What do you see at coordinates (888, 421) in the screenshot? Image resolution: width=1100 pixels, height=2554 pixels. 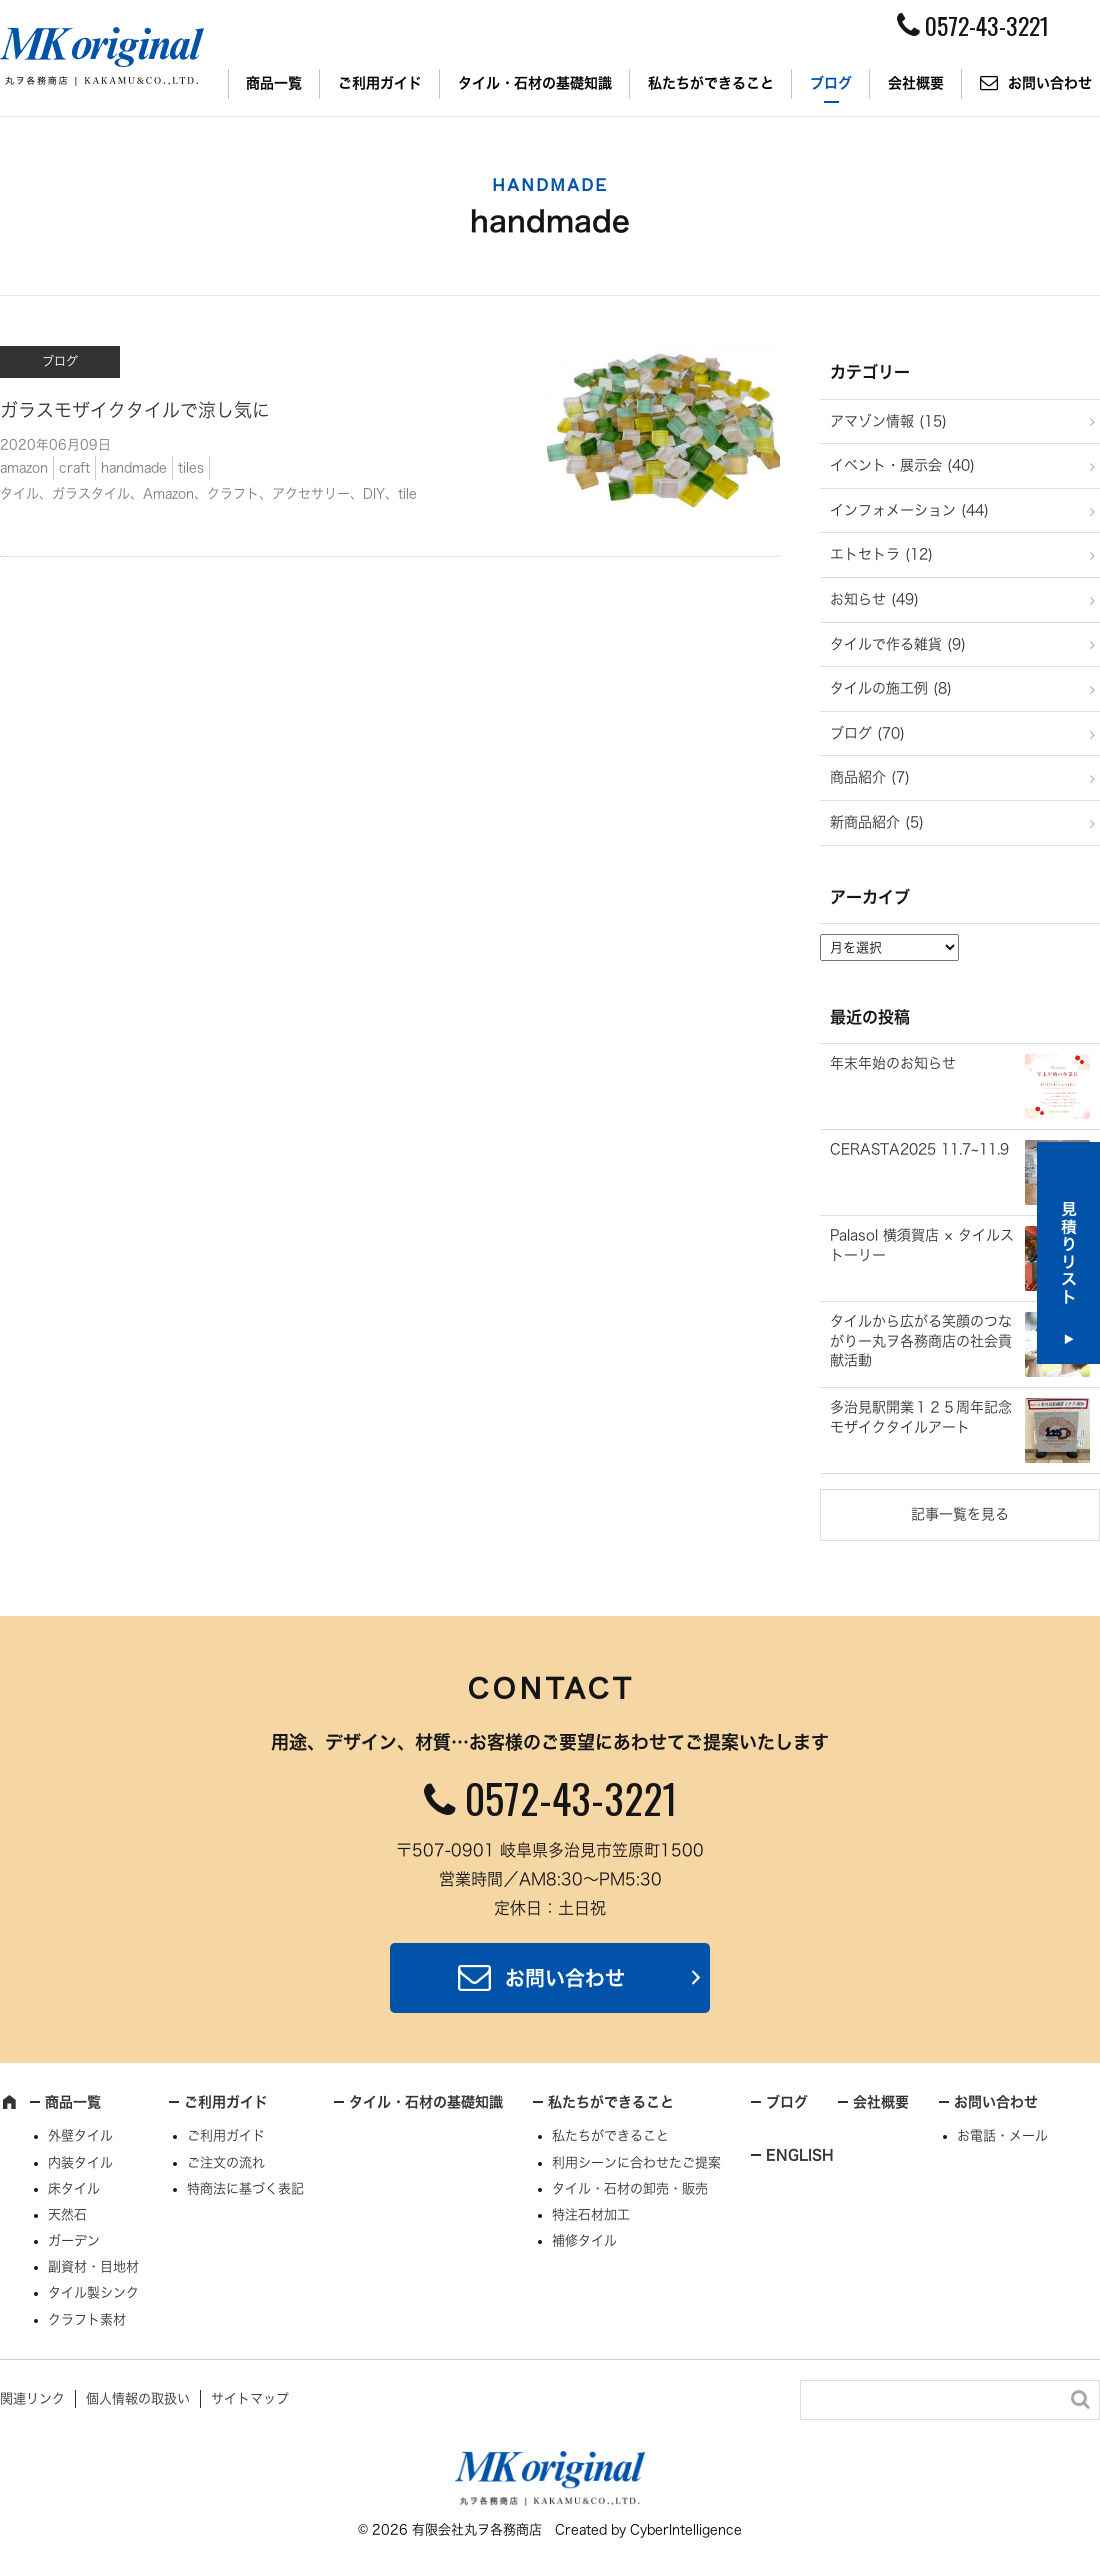 I see `アマゾン情報 (15)` at bounding box center [888, 421].